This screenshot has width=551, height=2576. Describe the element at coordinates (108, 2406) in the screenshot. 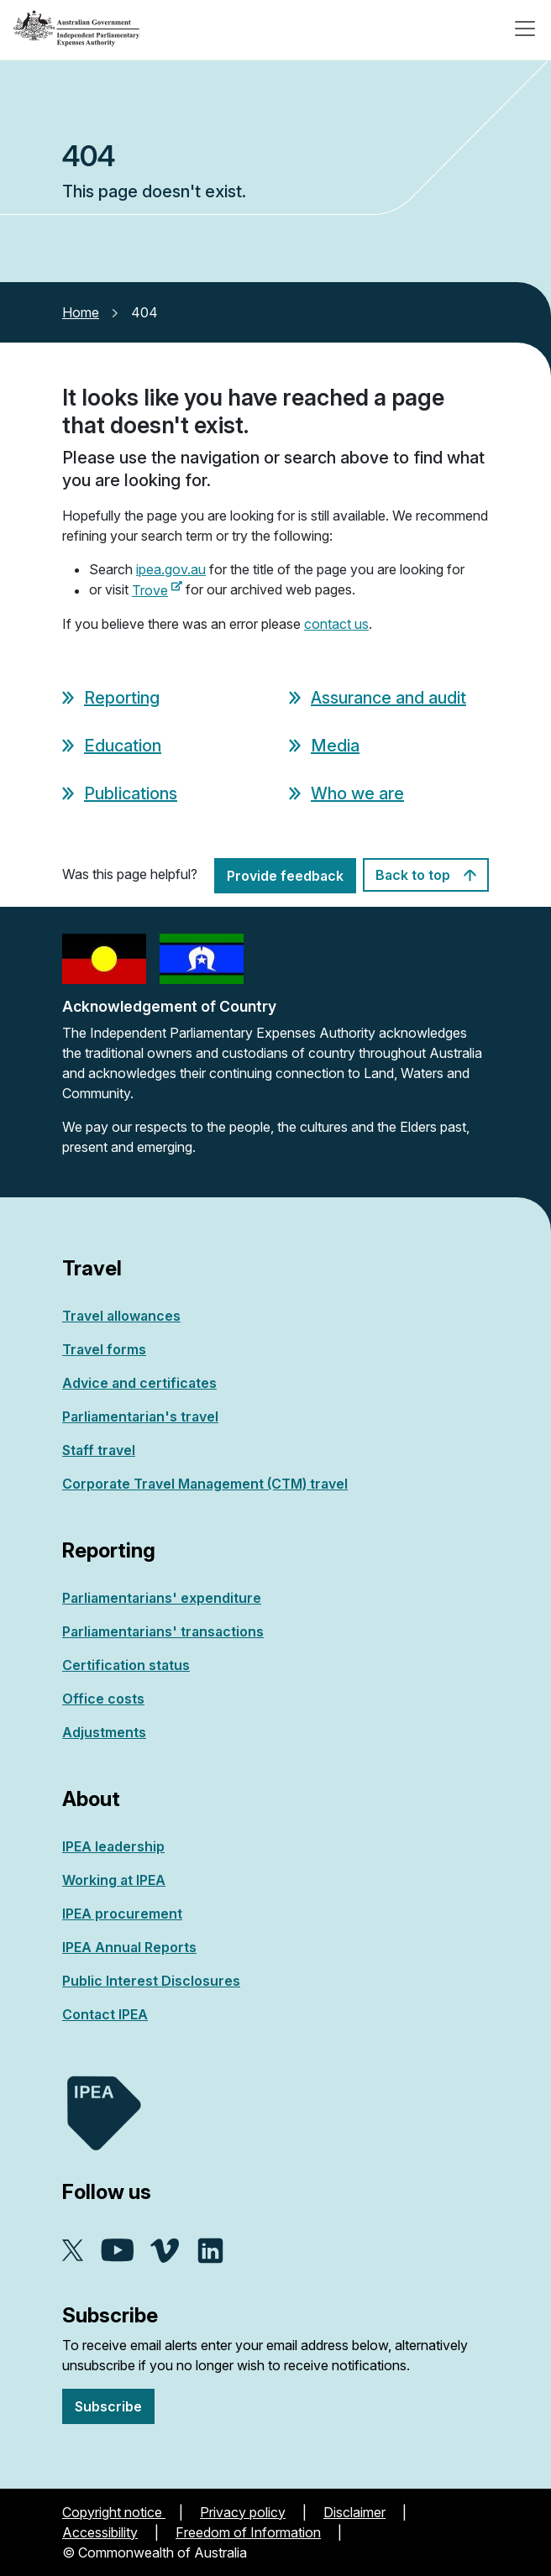

I see `Subscribe` at that location.